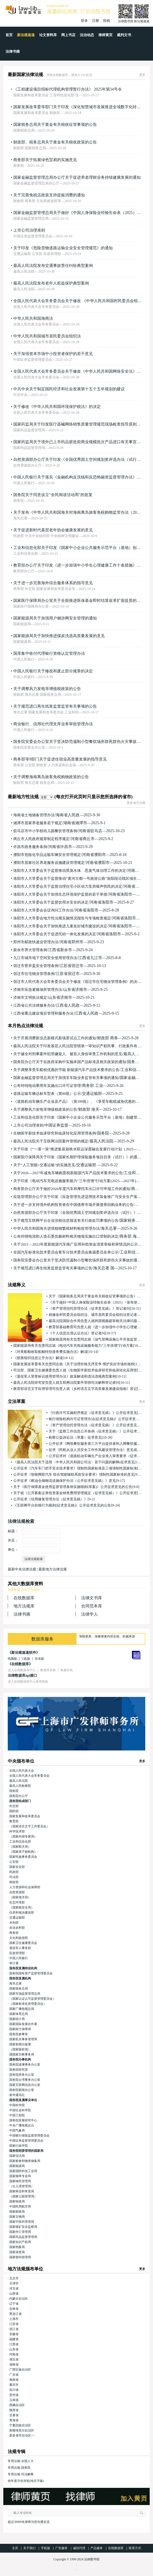  What do you see at coordinates (23, 2039) in the screenshot?
I see `国家机关事务管理局` at bounding box center [23, 2039].